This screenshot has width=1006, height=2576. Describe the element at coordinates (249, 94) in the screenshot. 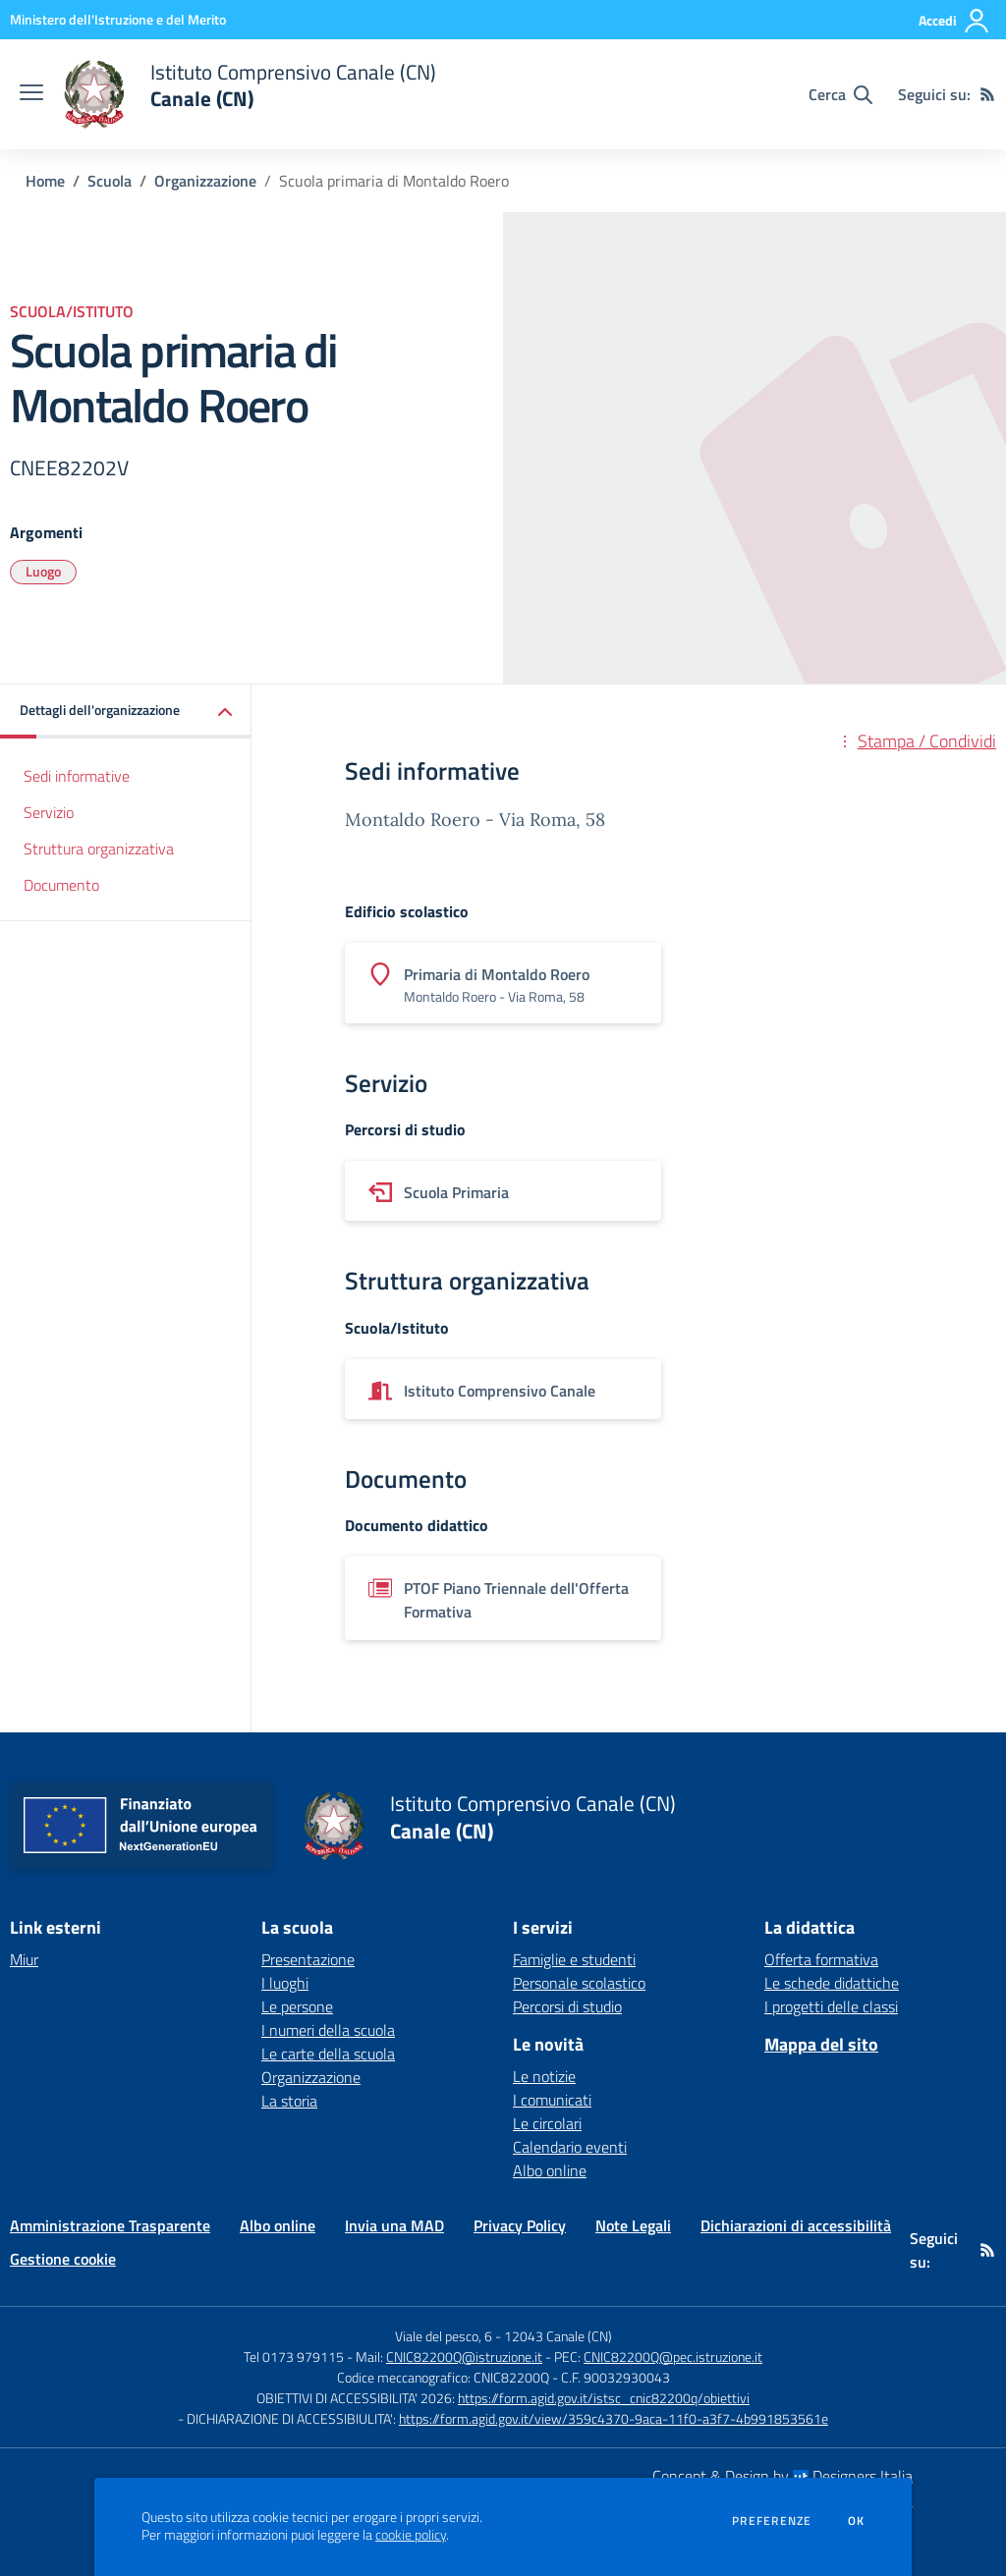

I see `[home Istituto Comprensivo Canale (CN) Canale (CN)]` at that location.